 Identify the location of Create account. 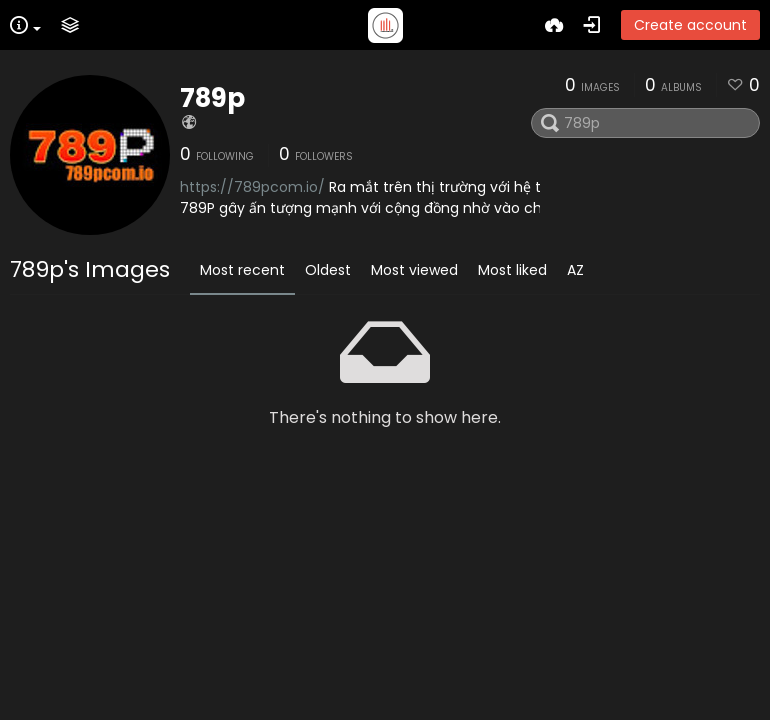
(690, 25).